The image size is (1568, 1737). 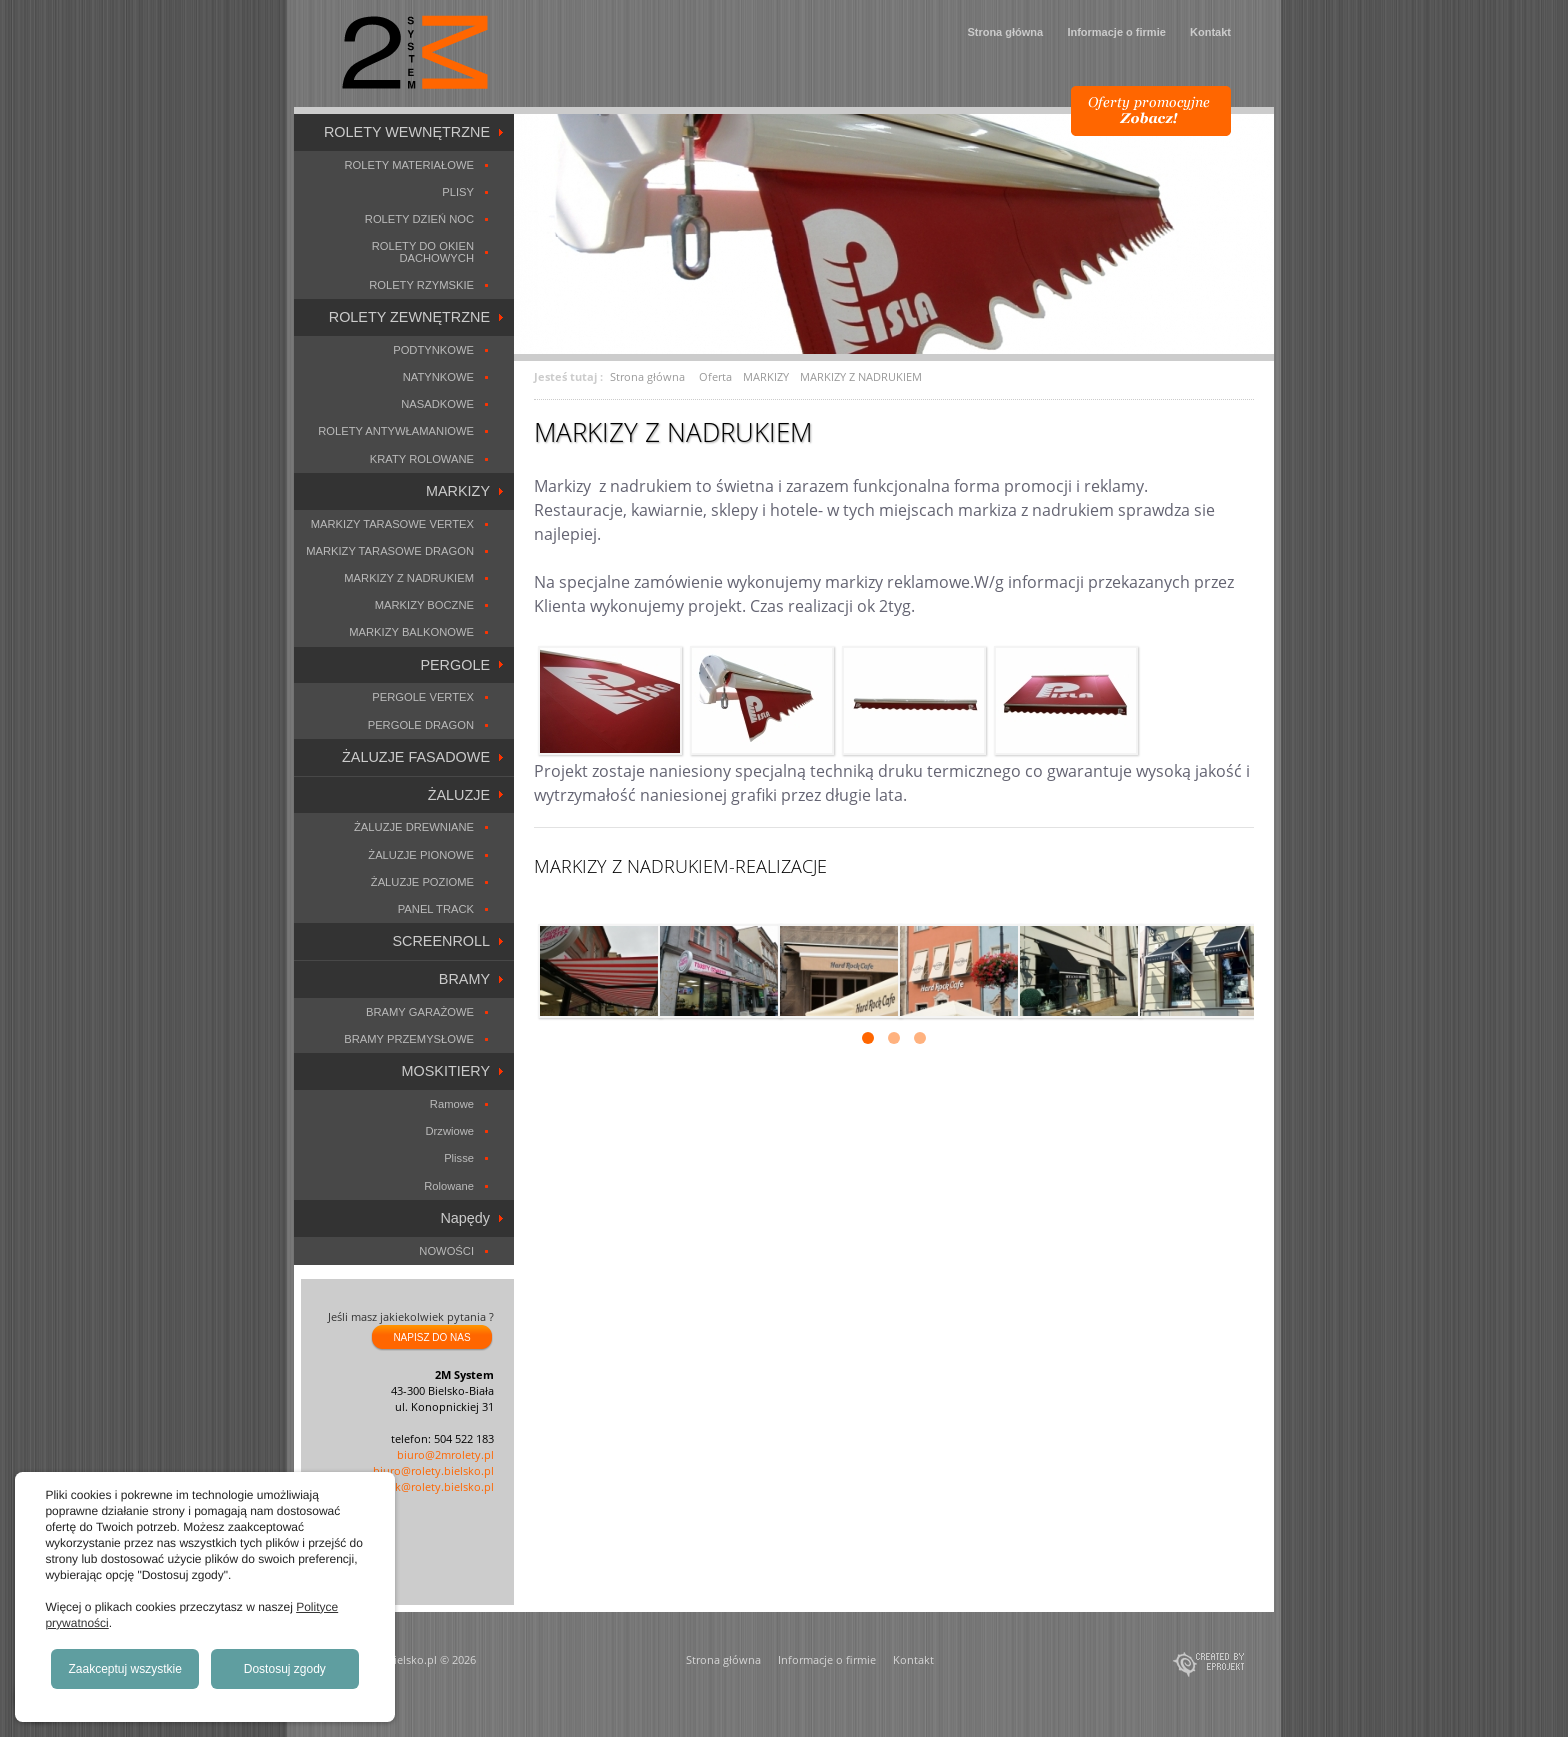 I want to click on NASADKOWE, so click(x=437, y=404).